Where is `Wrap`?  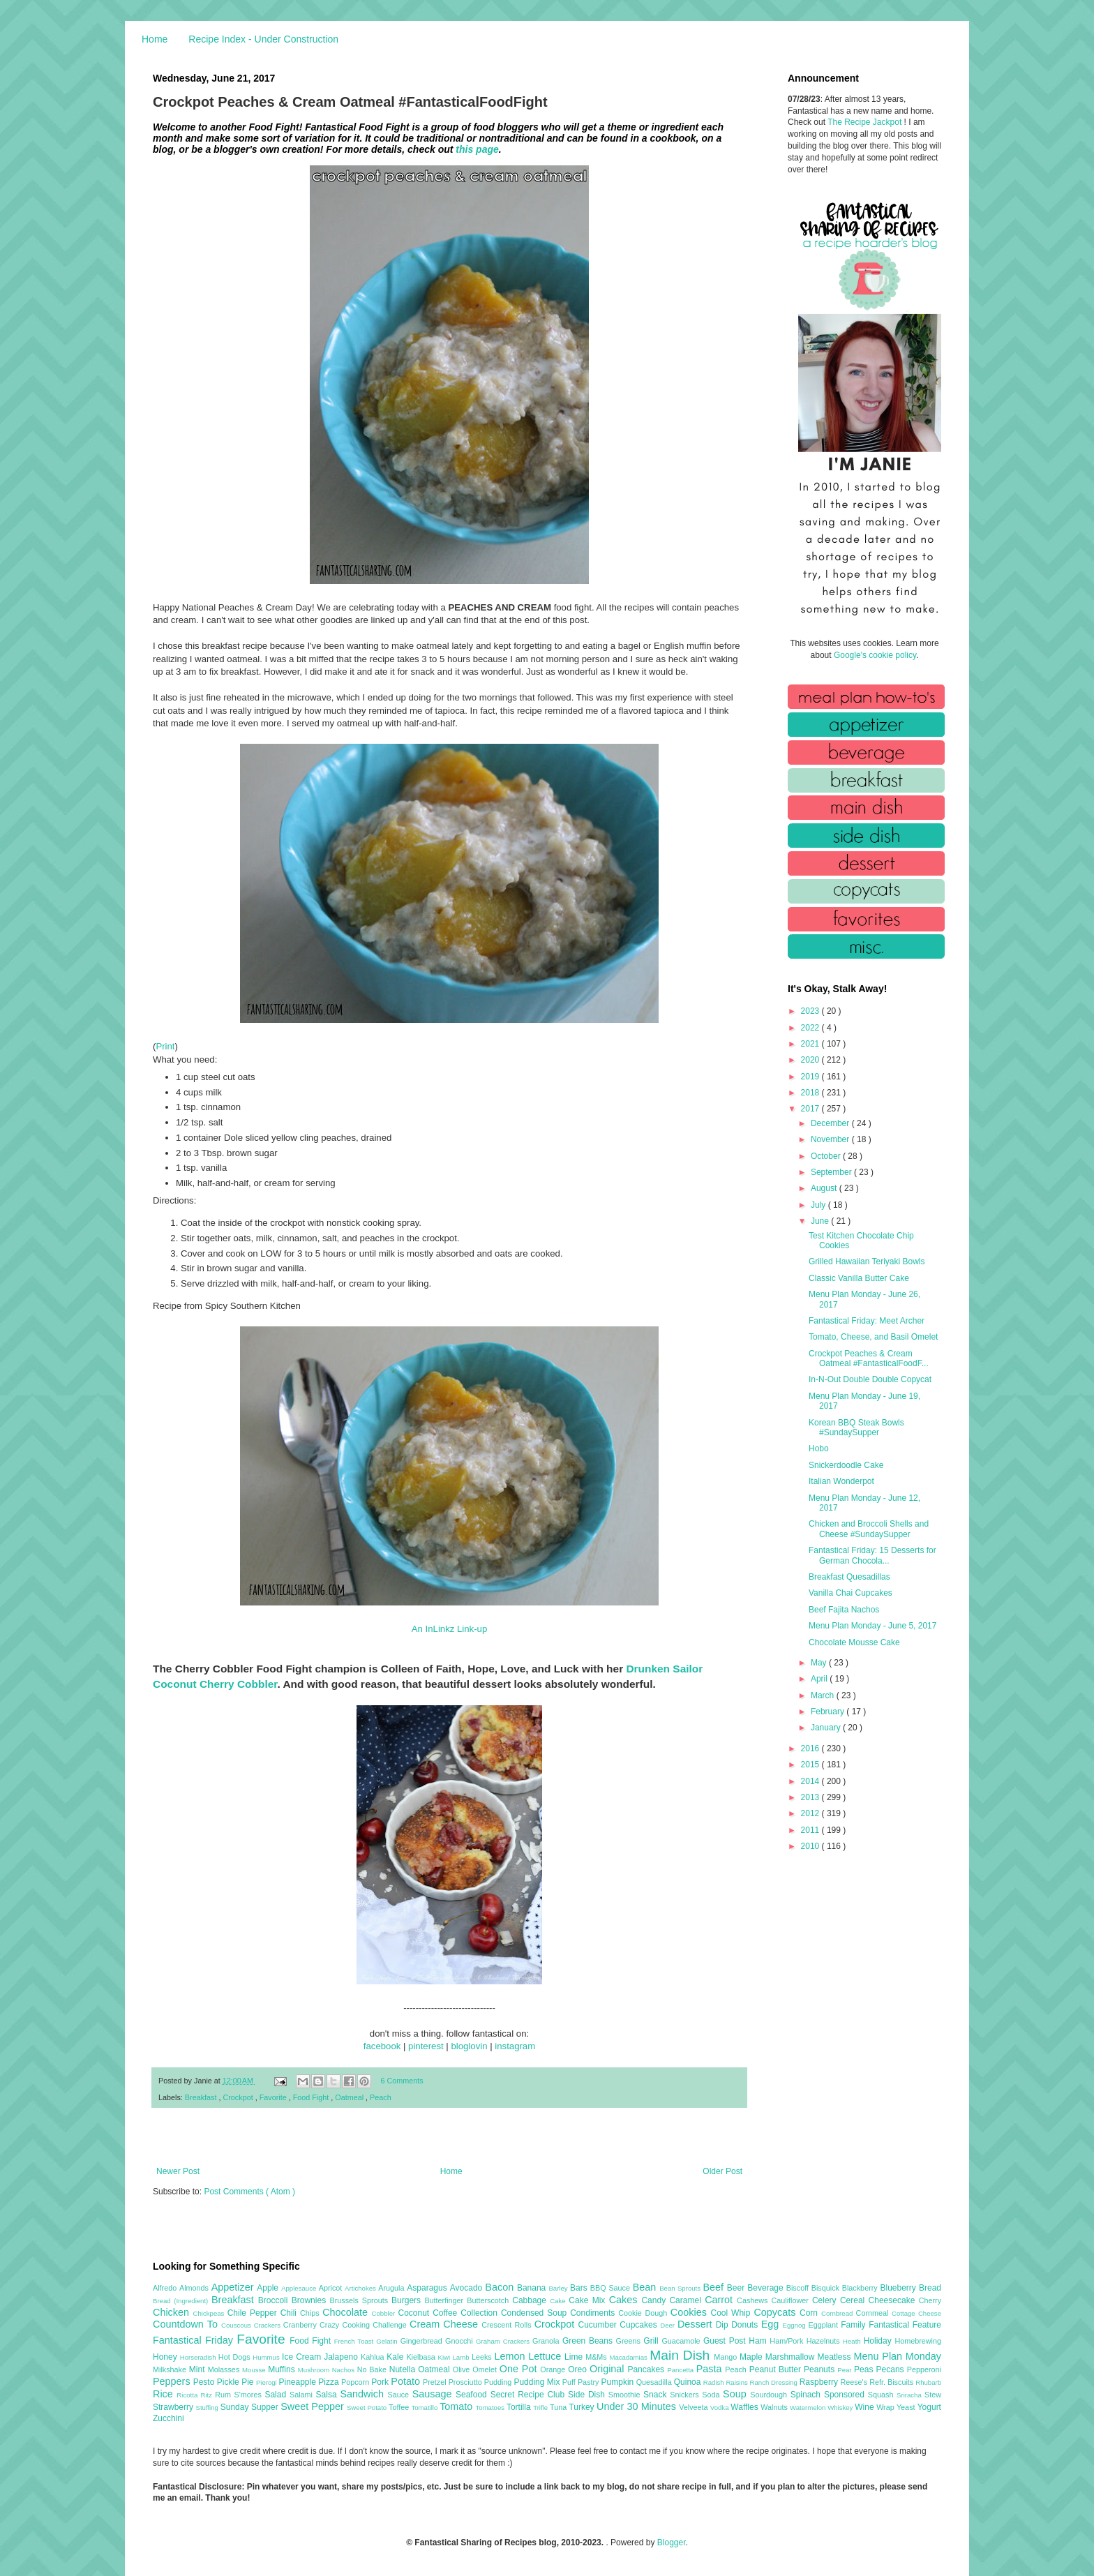 Wrap is located at coordinates (886, 2407).